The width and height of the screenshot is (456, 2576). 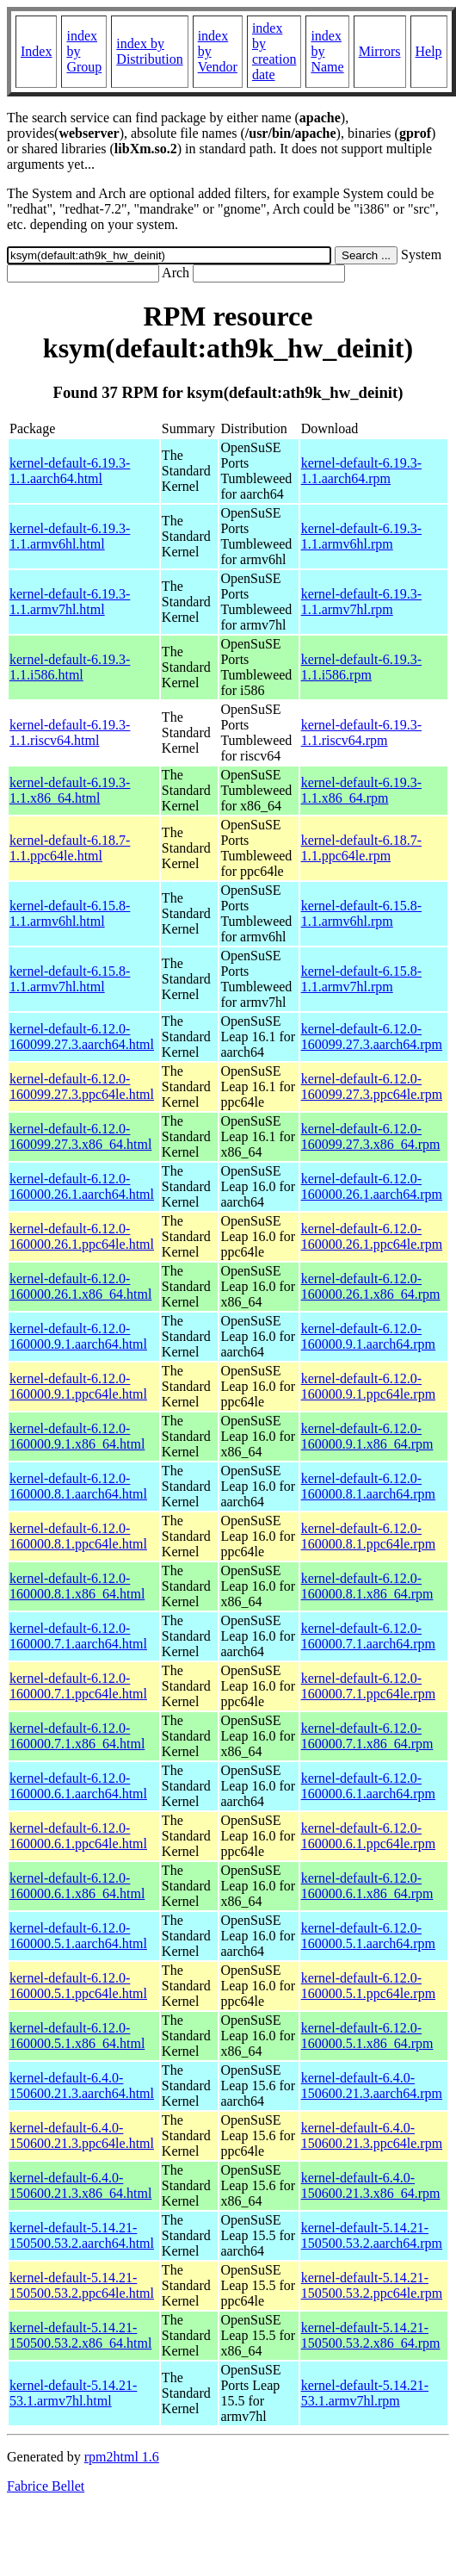 I want to click on kernel-default-6.12.0-160000.5.1.aarch64.html, so click(x=78, y=1936).